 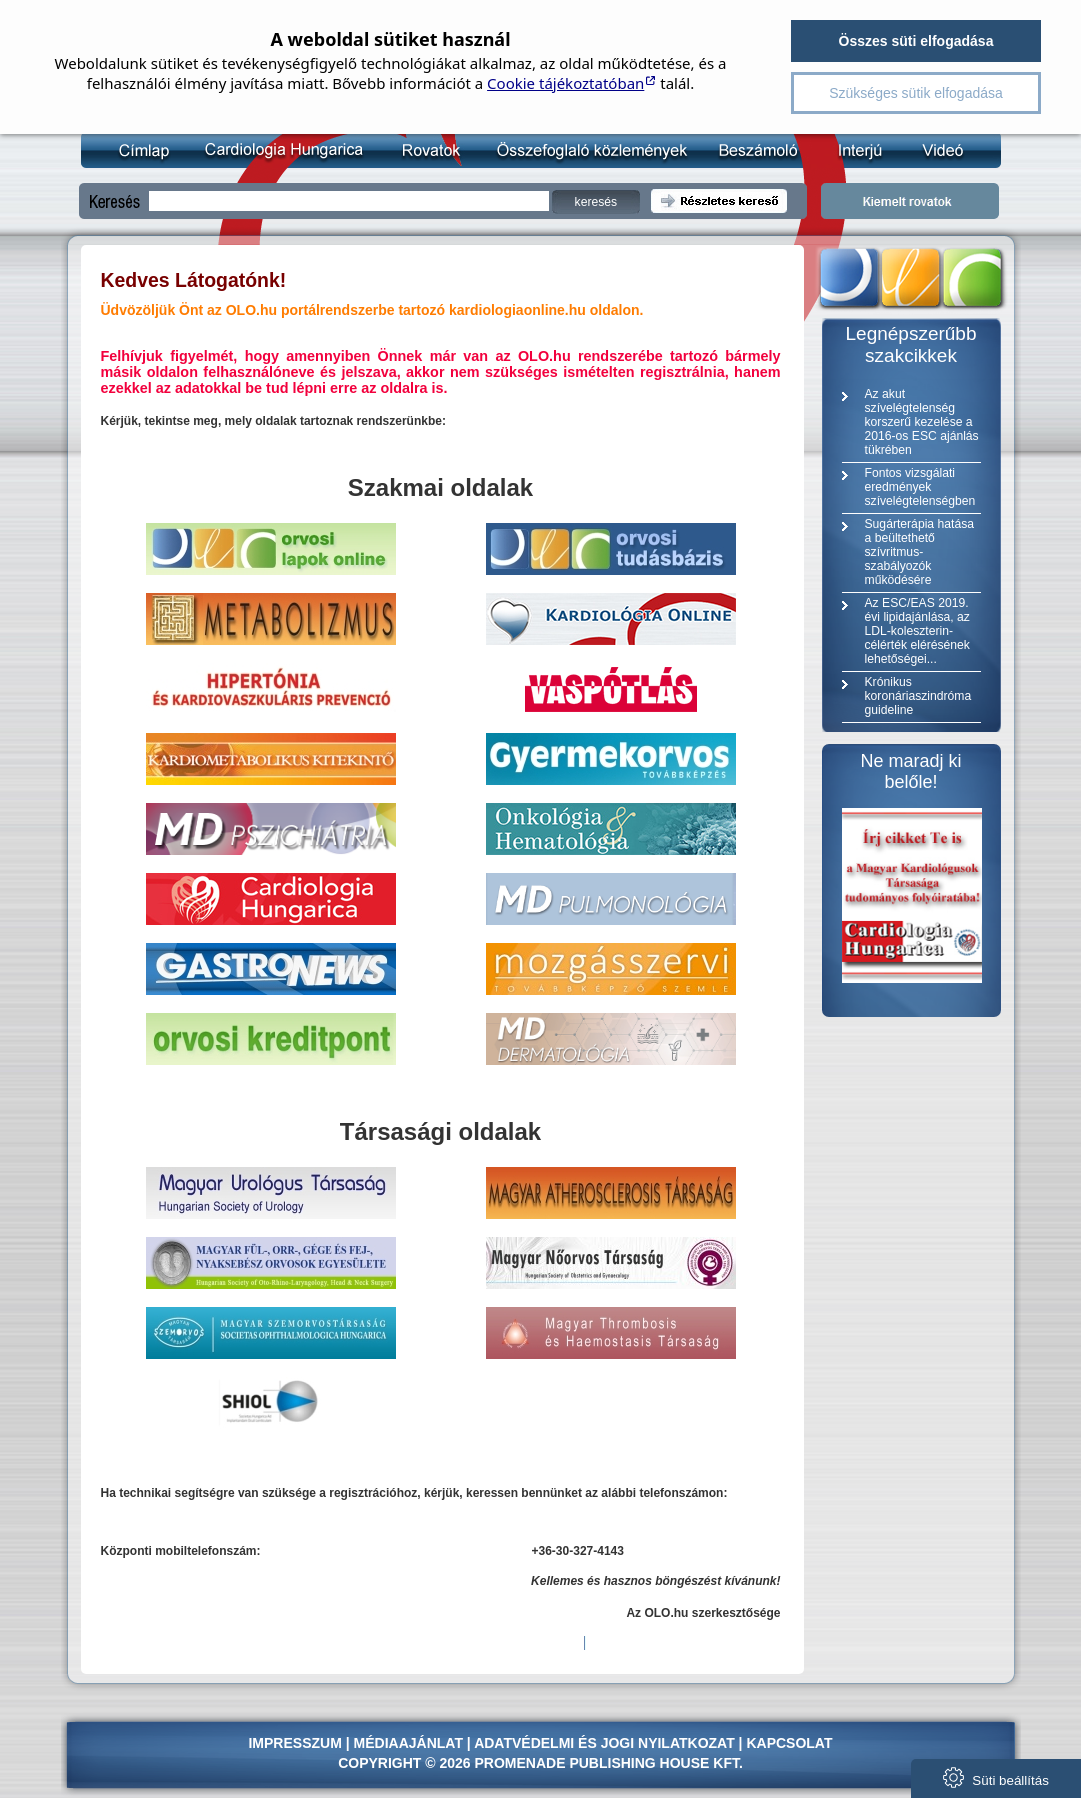 I want to click on Kiemelt rovatok, so click(x=910, y=201).